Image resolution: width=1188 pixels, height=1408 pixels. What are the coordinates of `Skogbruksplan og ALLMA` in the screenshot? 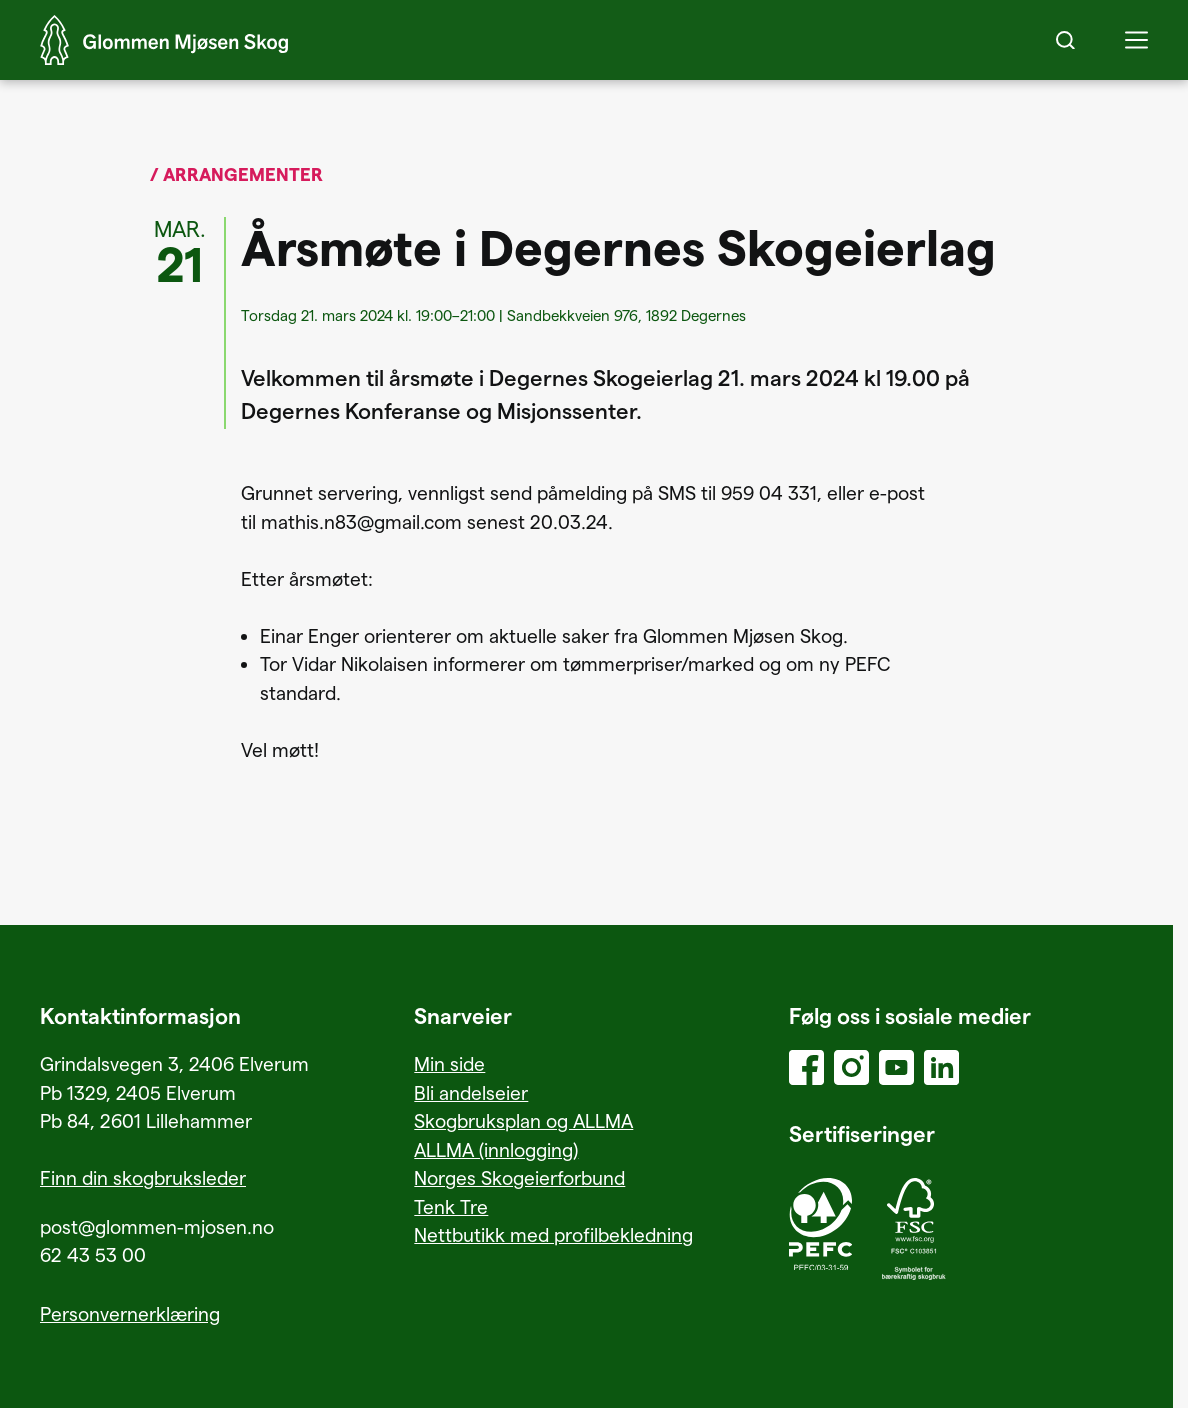 It's located at (523, 1120).